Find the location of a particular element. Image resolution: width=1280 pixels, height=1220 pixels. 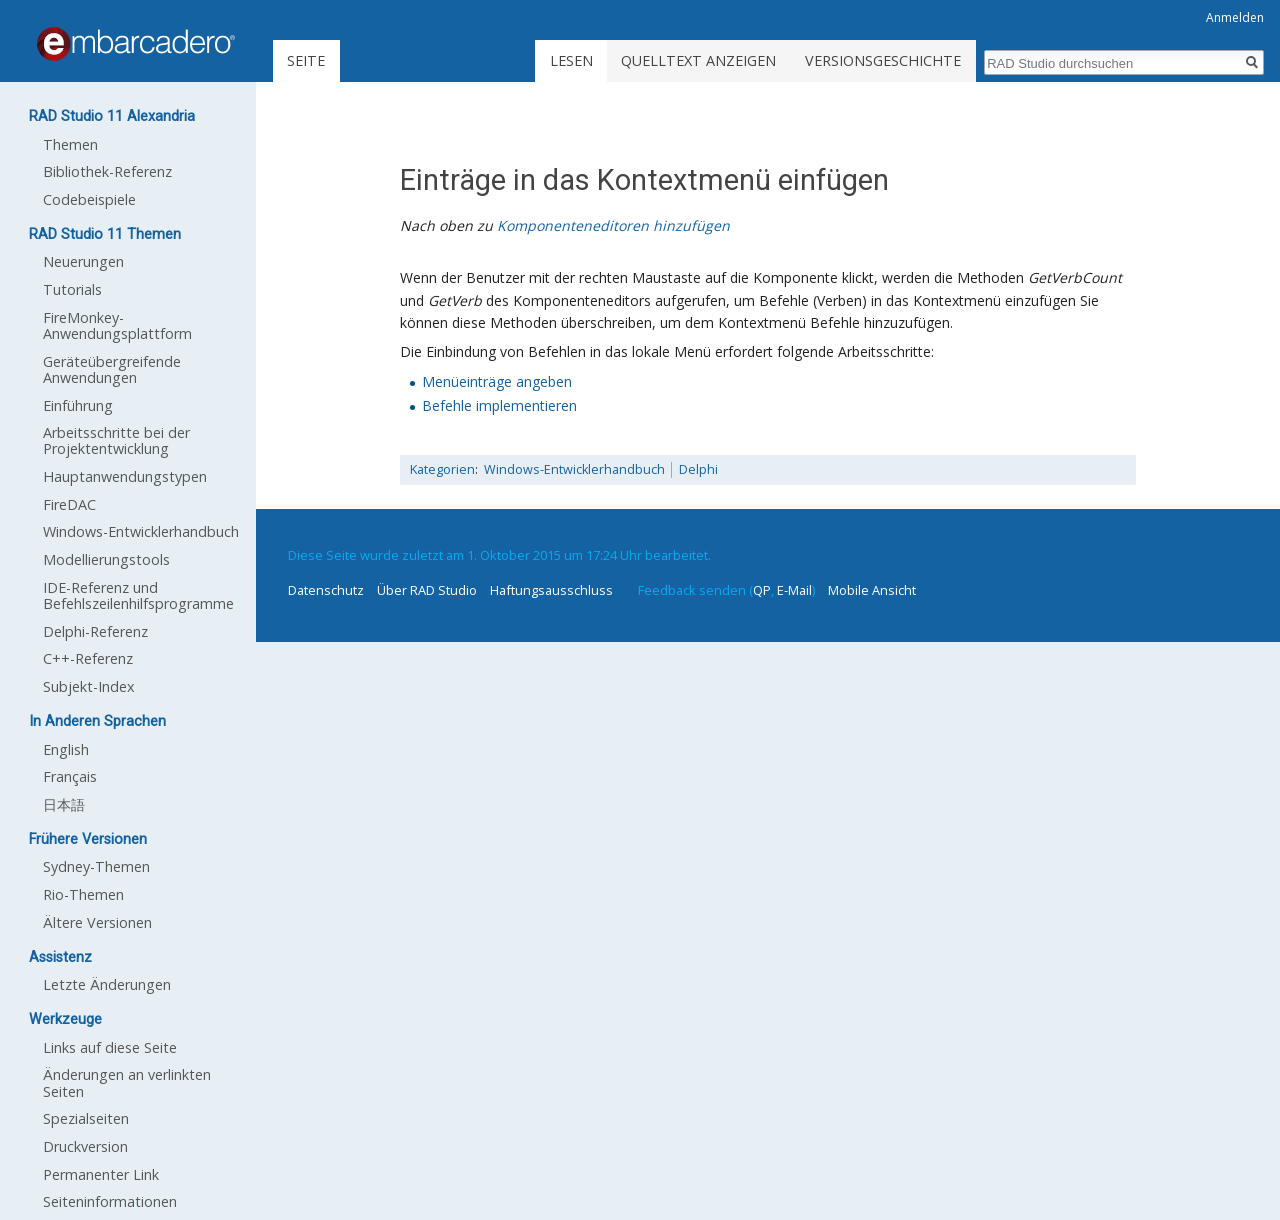

Mobile Ansicht is located at coordinates (872, 590).